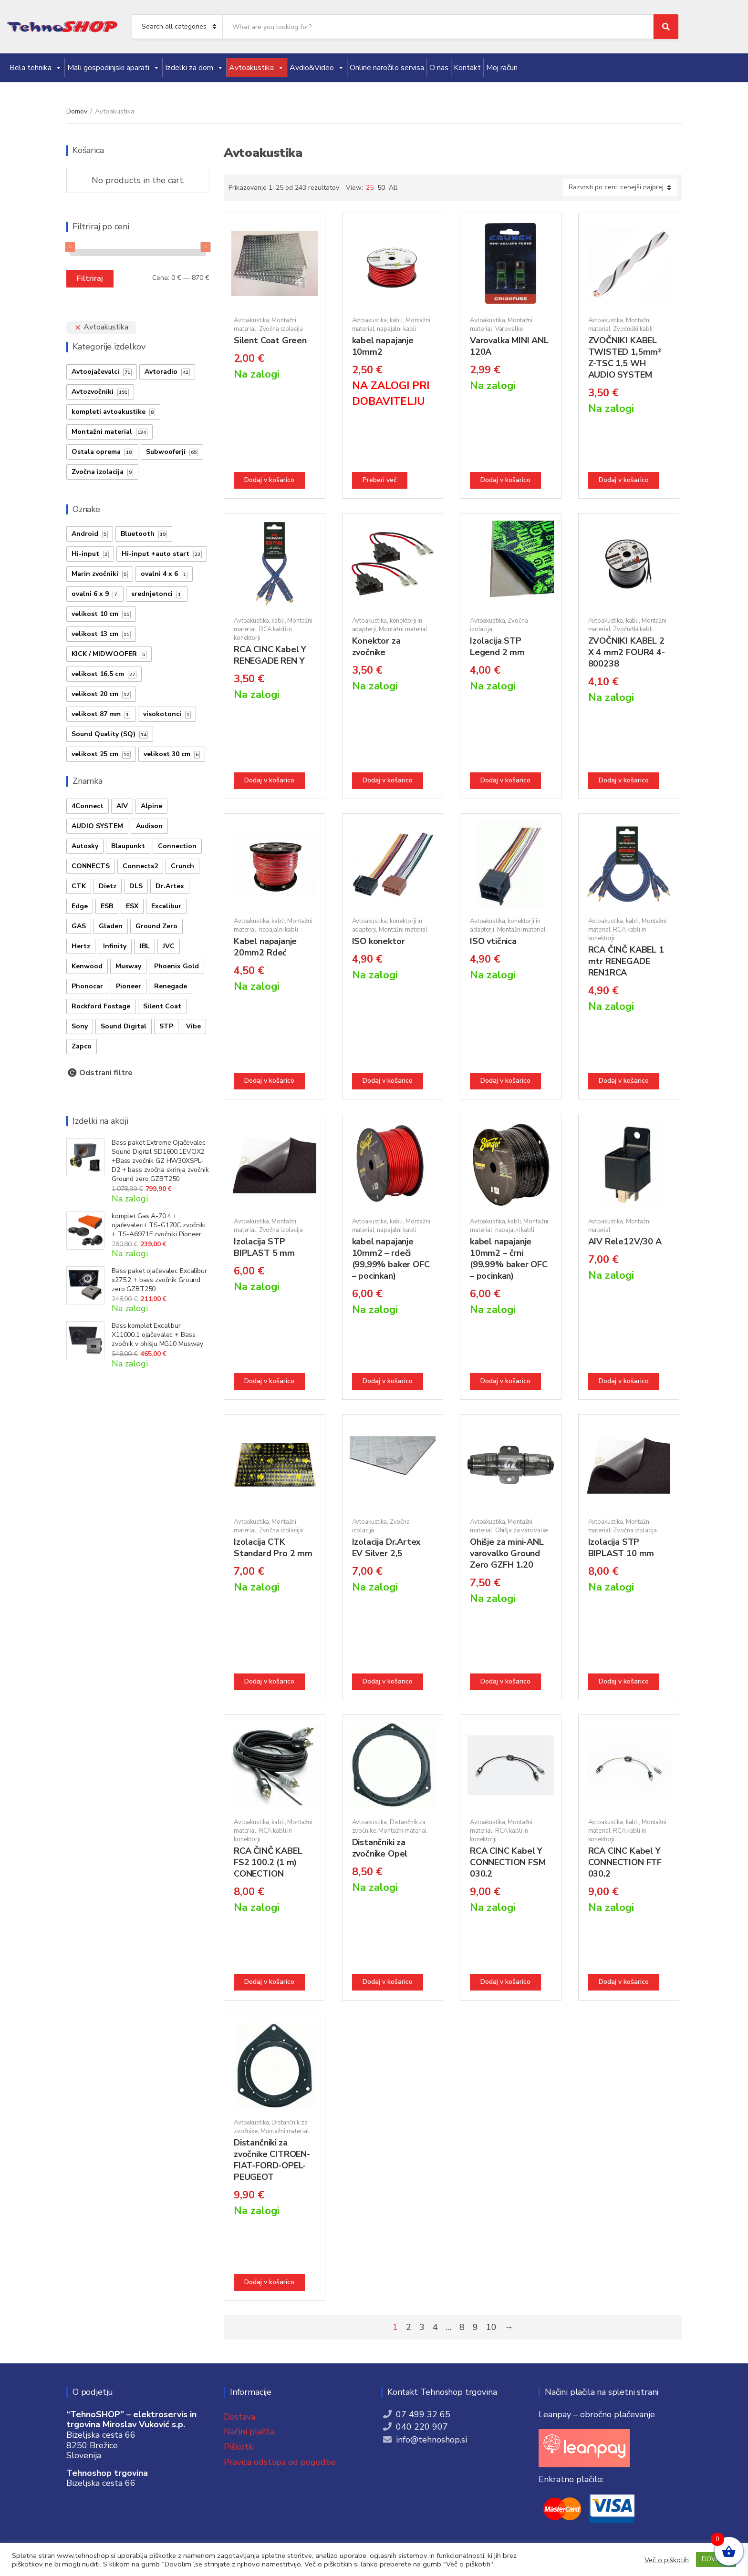  I want to click on O nas, so click(438, 67).